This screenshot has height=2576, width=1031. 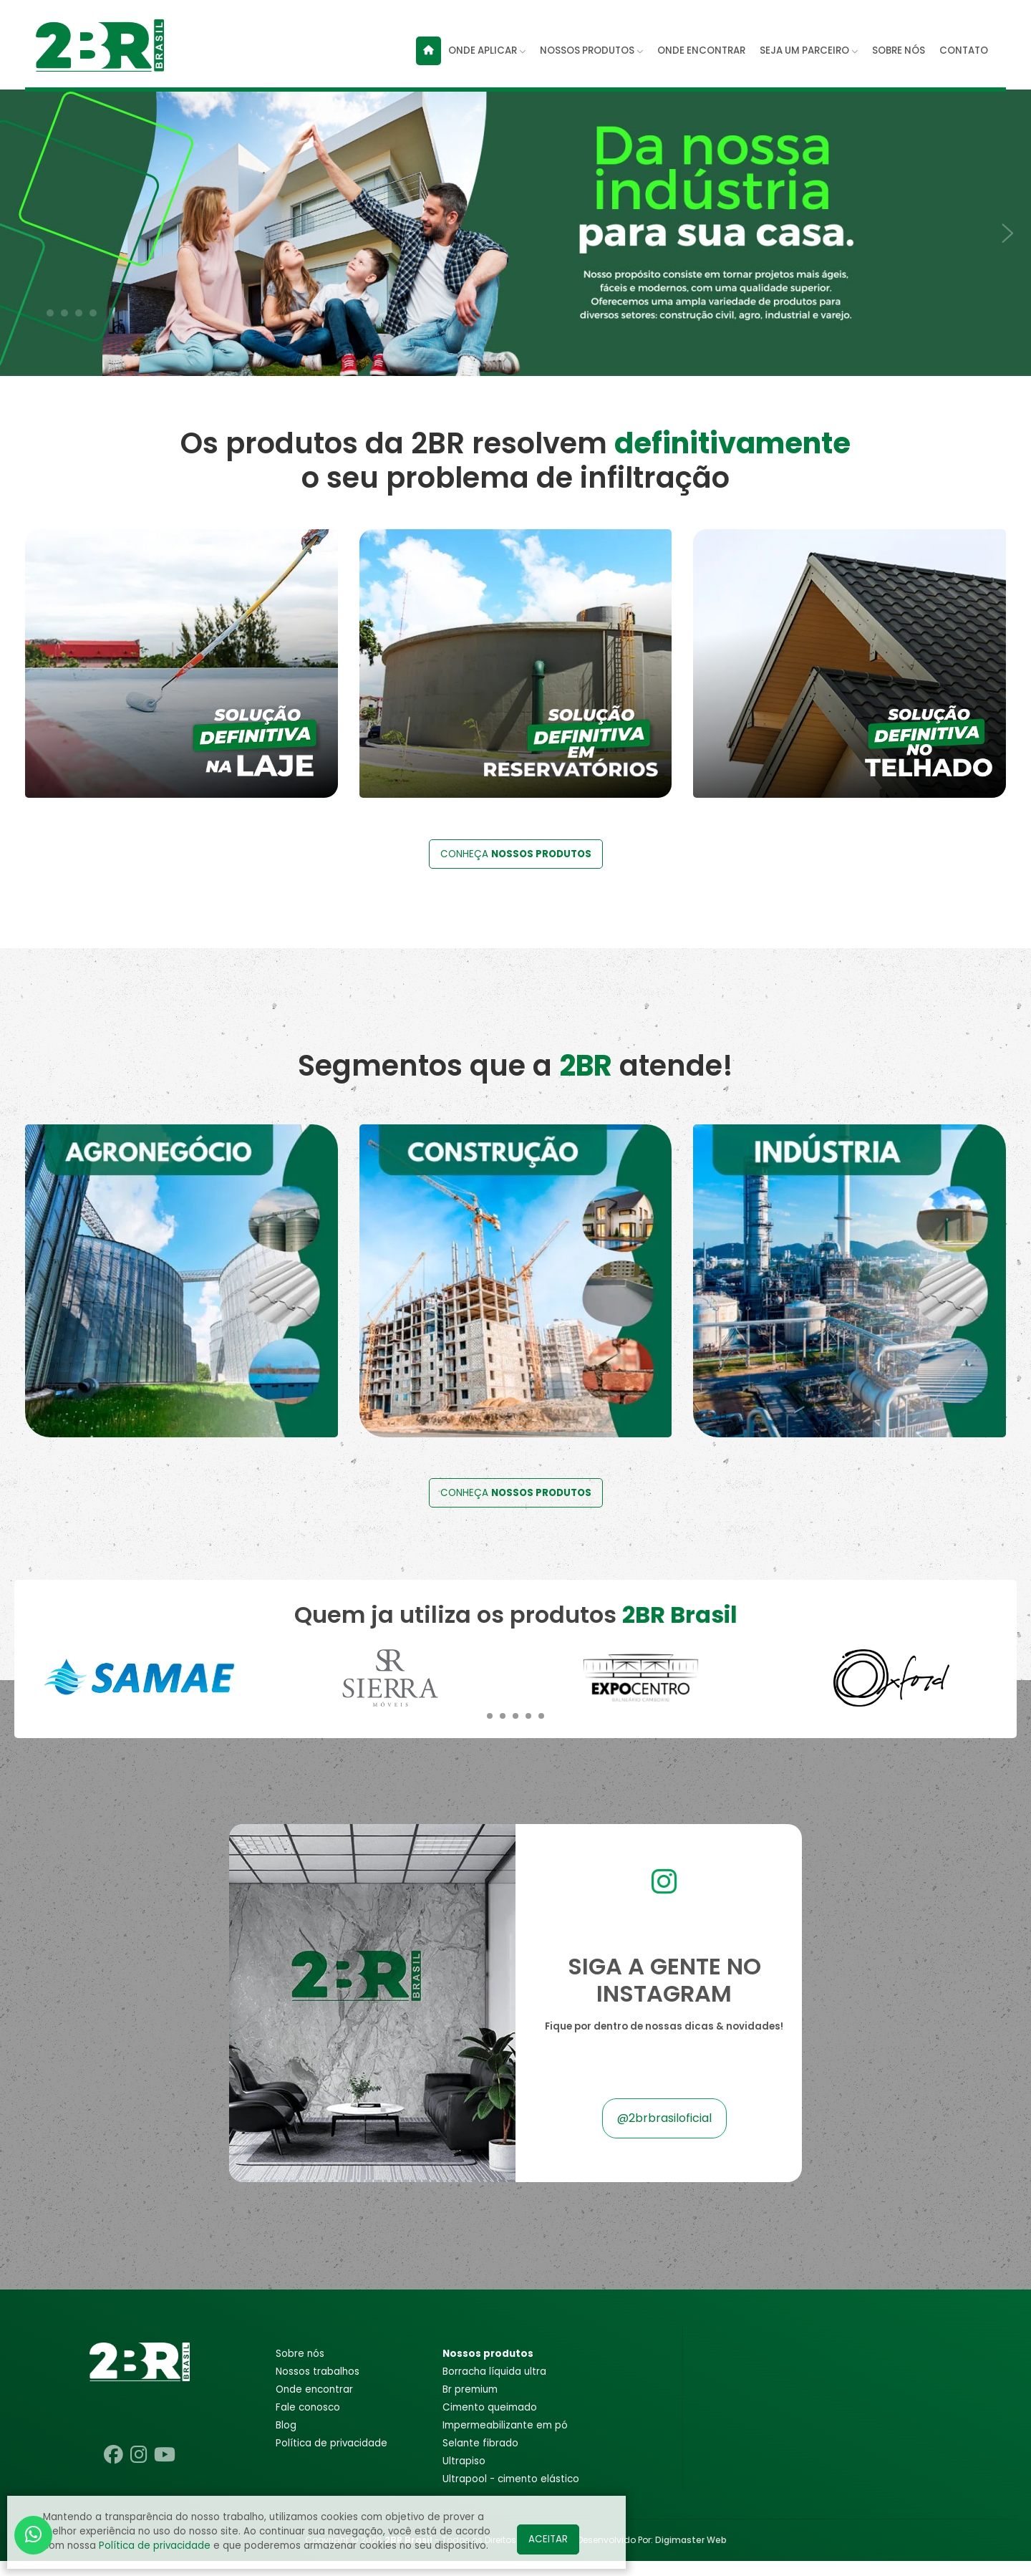 What do you see at coordinates (494, 2386) in the screenshot?
I see `BORRACHA LÍQUIDA ULTRA` at bounding box center [494, 2386].